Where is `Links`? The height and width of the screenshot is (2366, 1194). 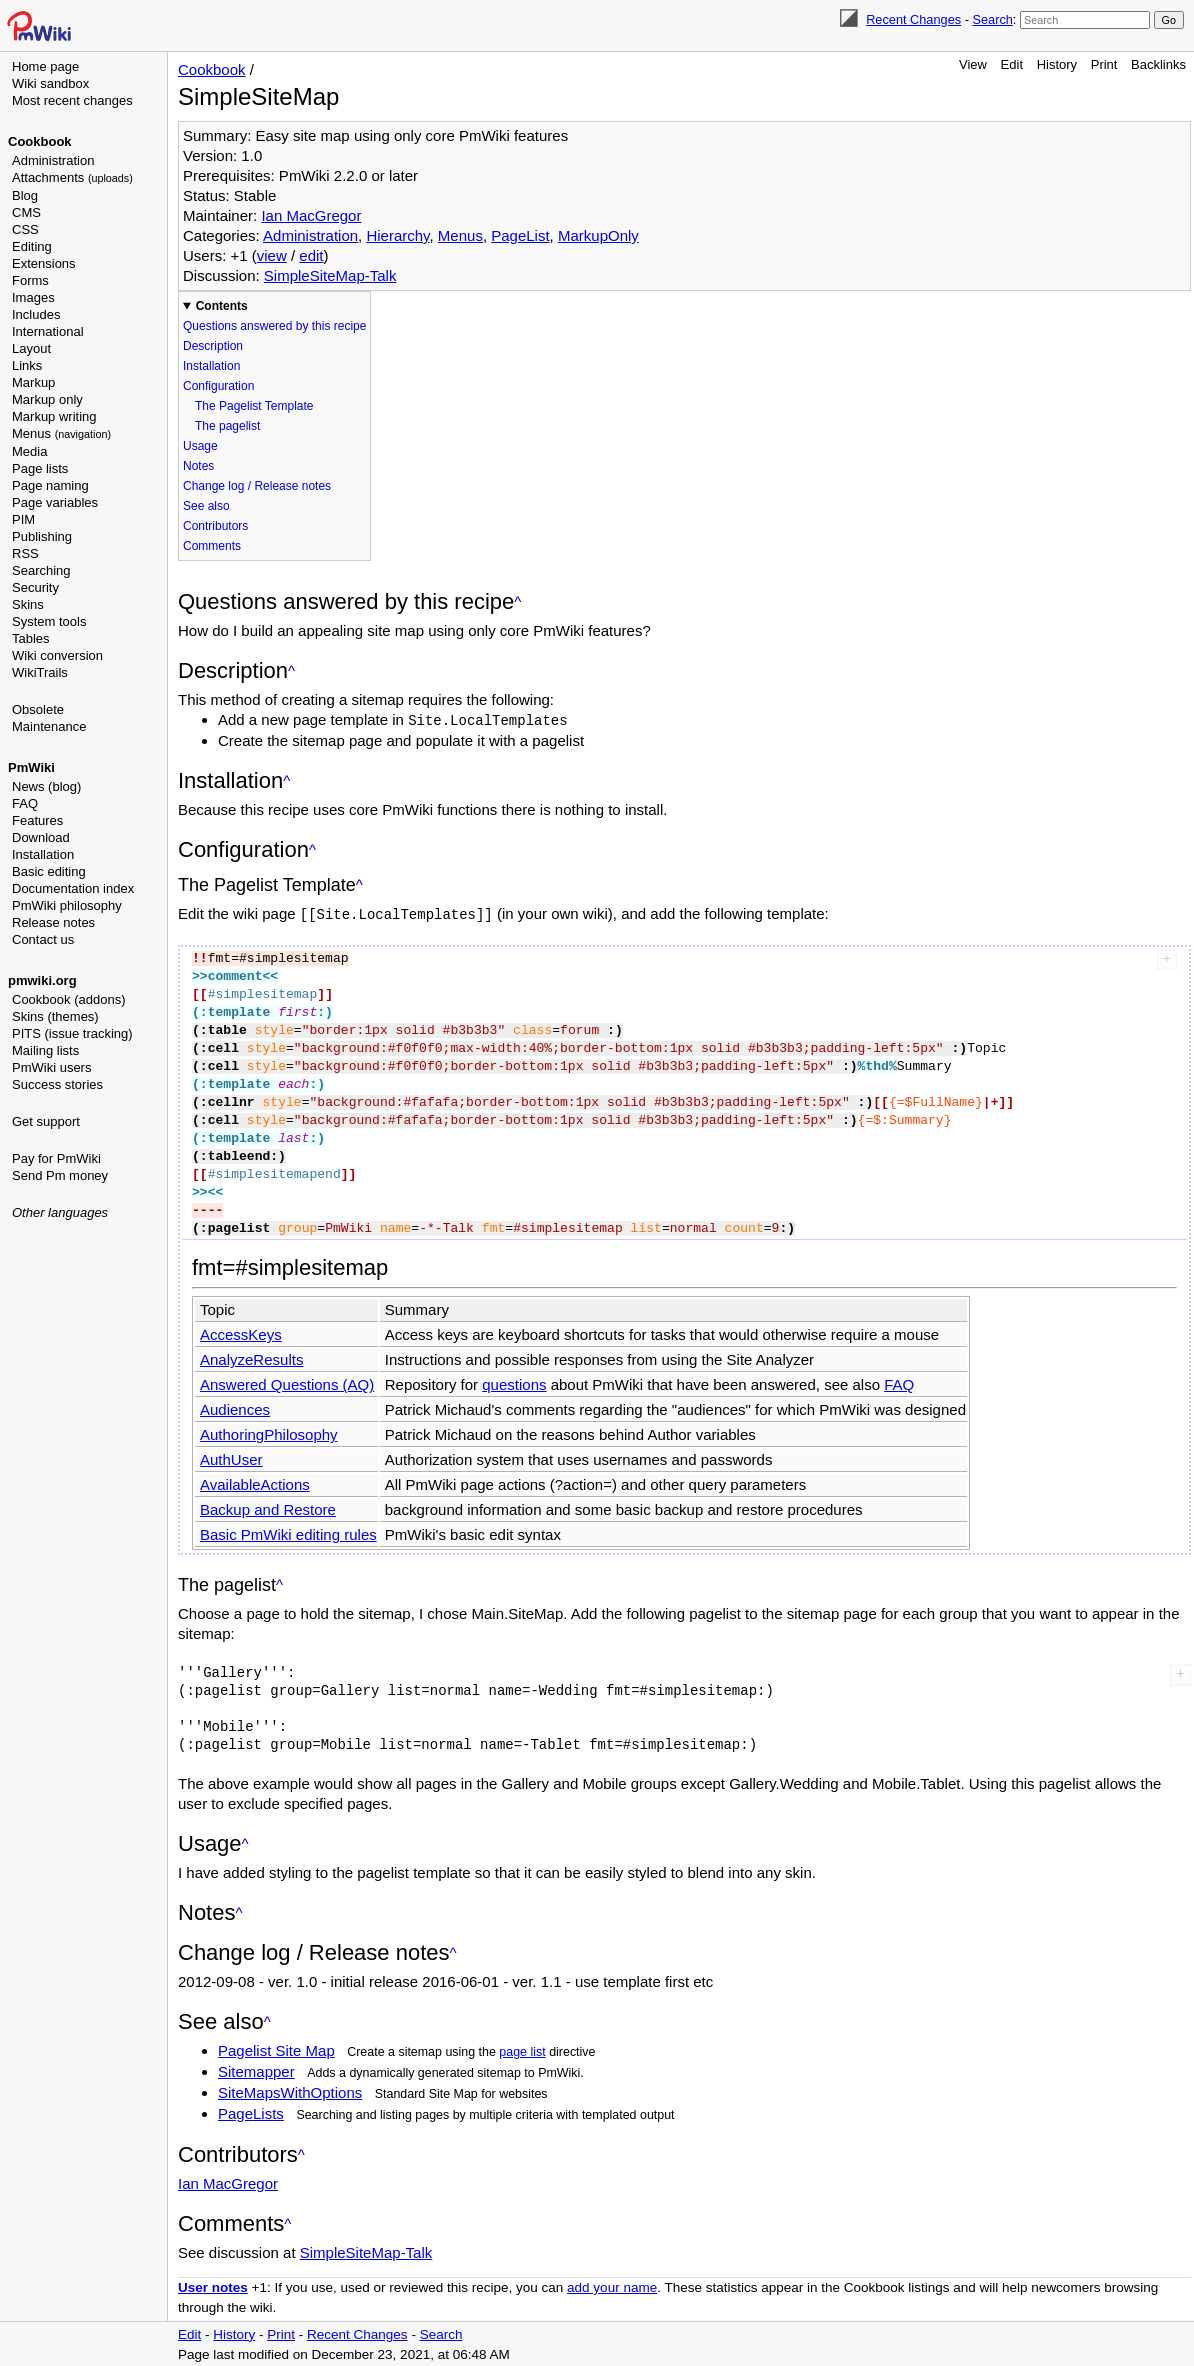
Links is located at coordinates (27, 365).